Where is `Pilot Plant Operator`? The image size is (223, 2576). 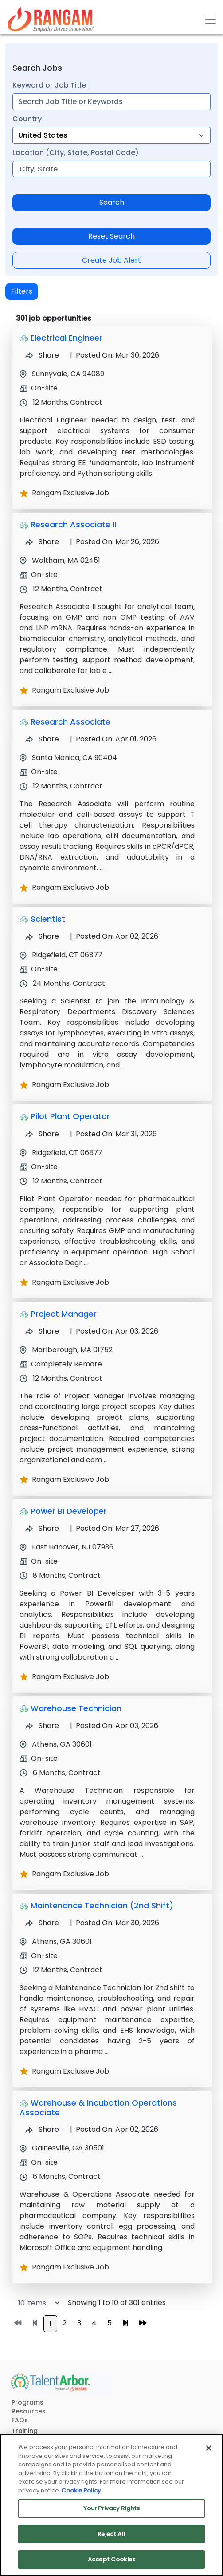 Pilot Plant Operator is located at coordinates (70, 1116).